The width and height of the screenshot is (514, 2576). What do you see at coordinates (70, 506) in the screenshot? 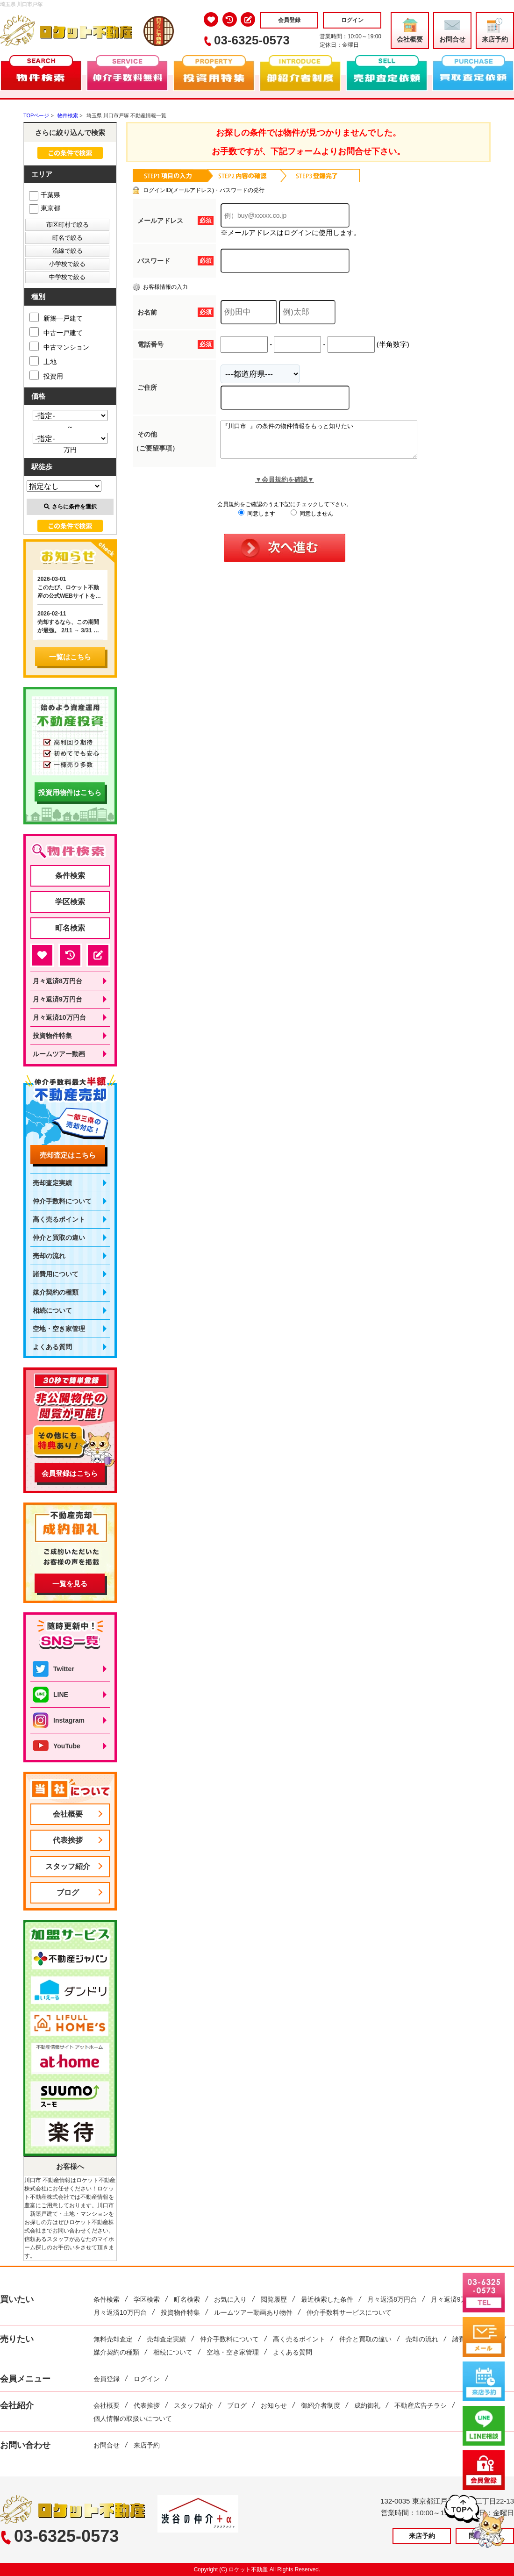
I see `さらに条件を選択` at bounding box center [70, 506].